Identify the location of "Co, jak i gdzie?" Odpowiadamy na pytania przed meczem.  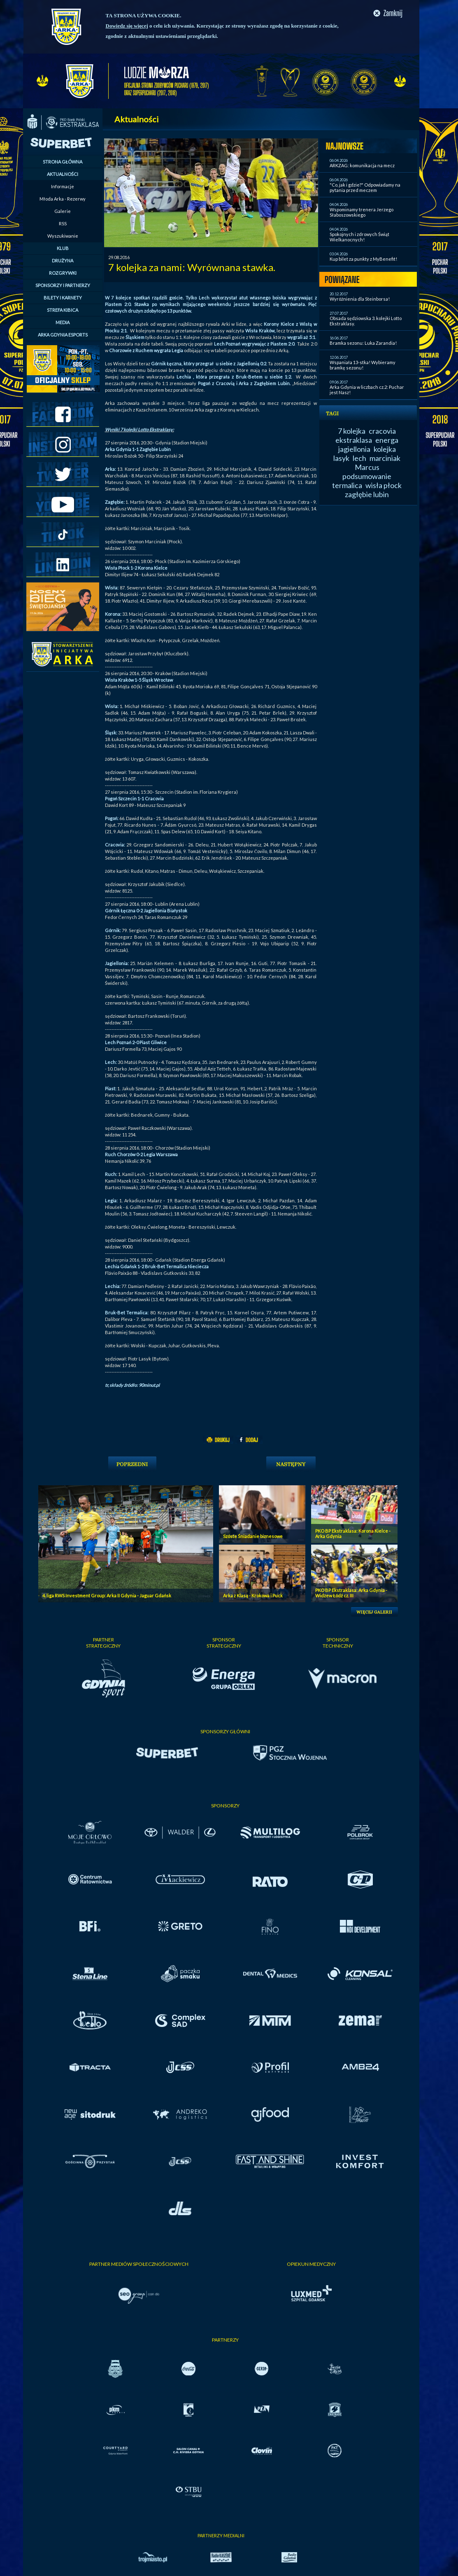
(365, 187).